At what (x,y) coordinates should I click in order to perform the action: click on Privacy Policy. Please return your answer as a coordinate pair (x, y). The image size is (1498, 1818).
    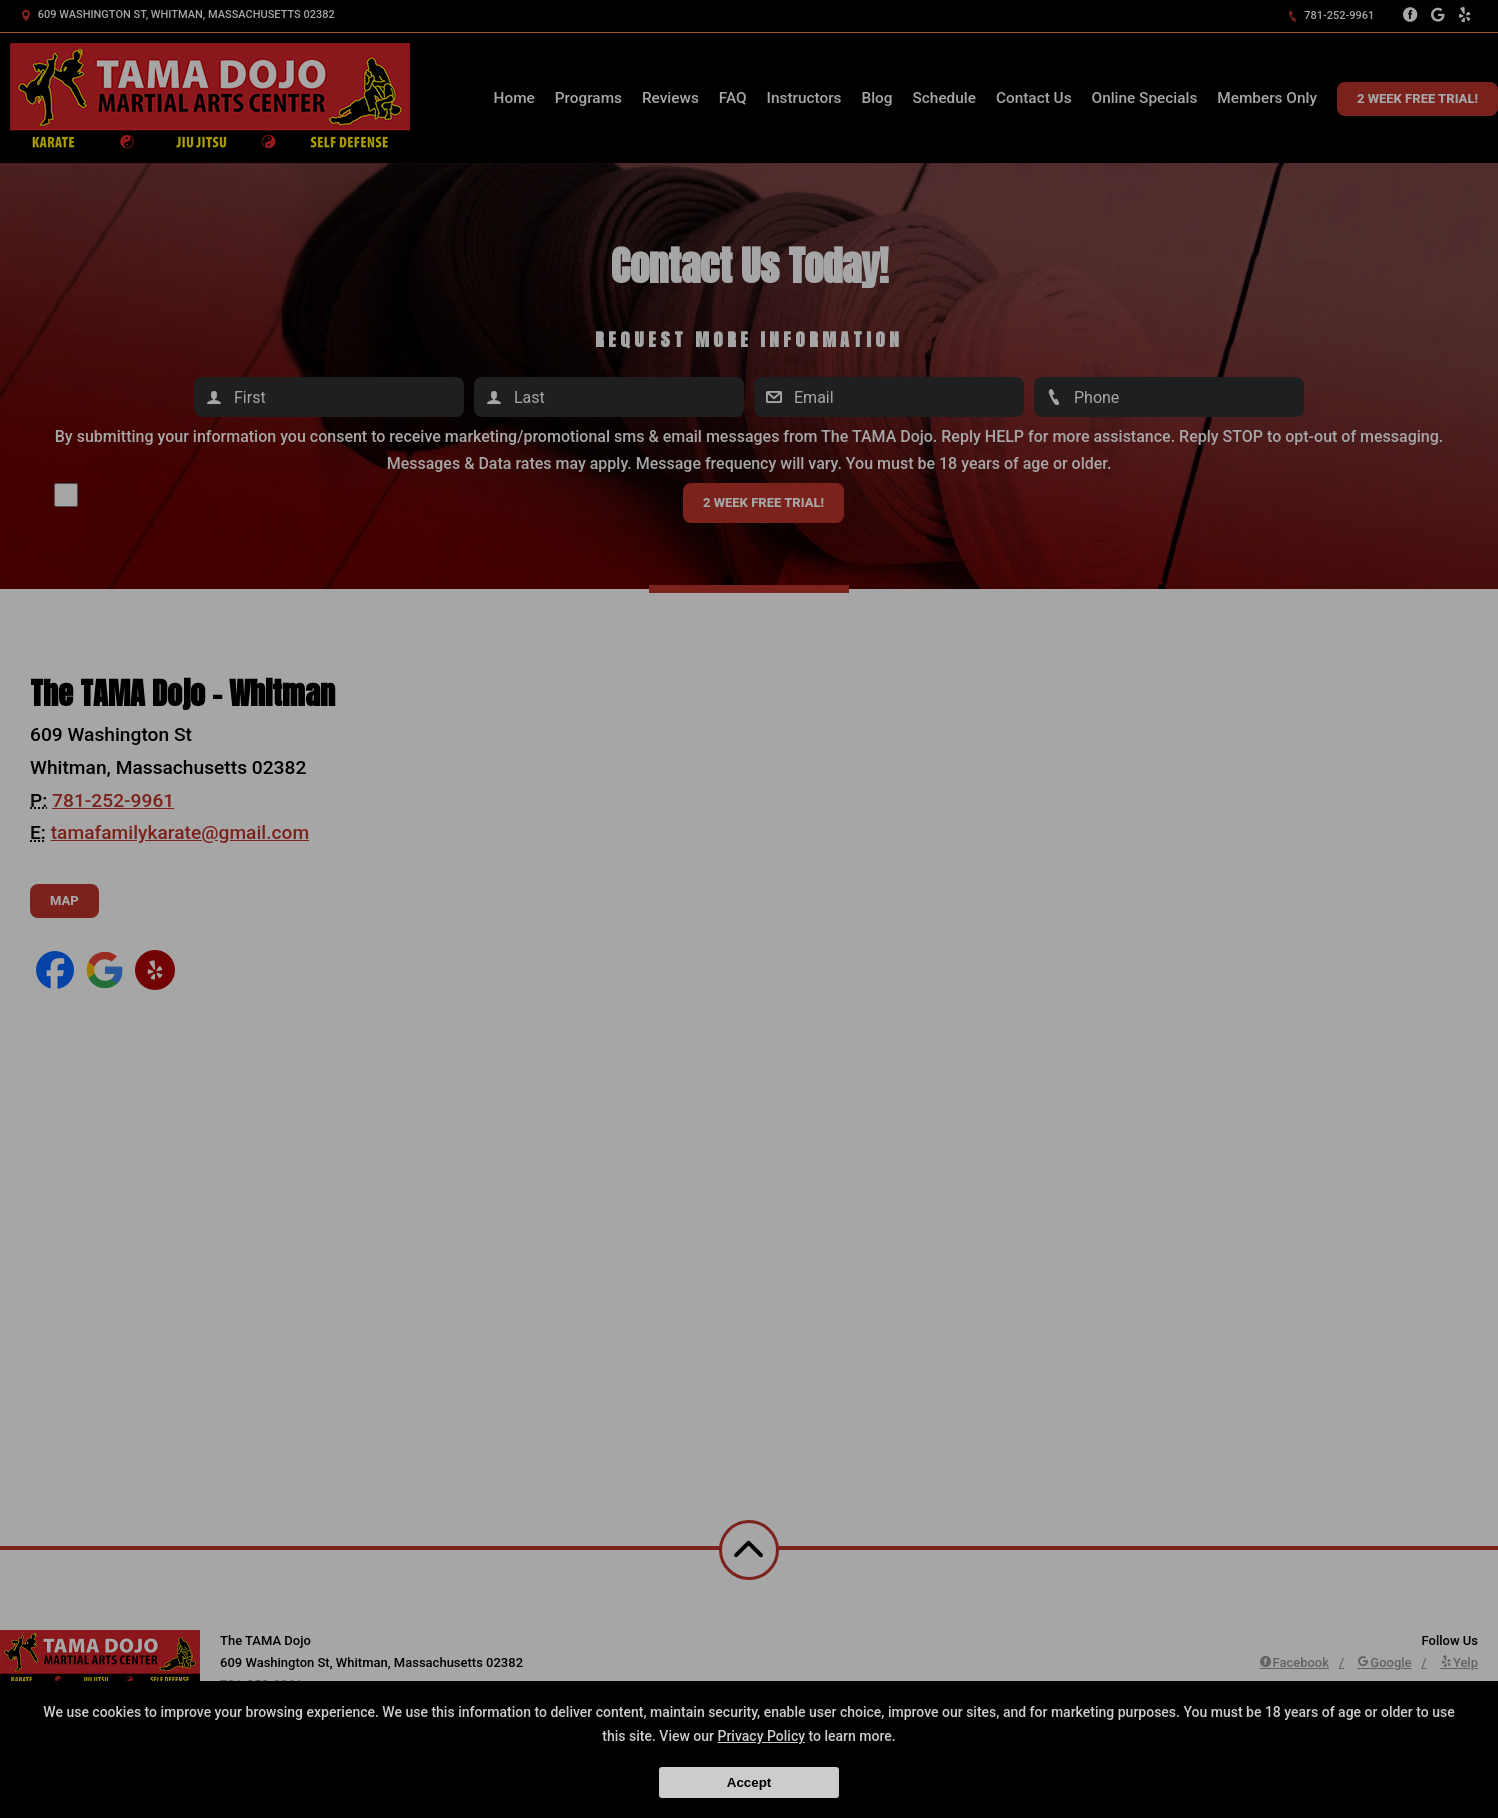
    Looking at the image, I should click on (761, 1736).